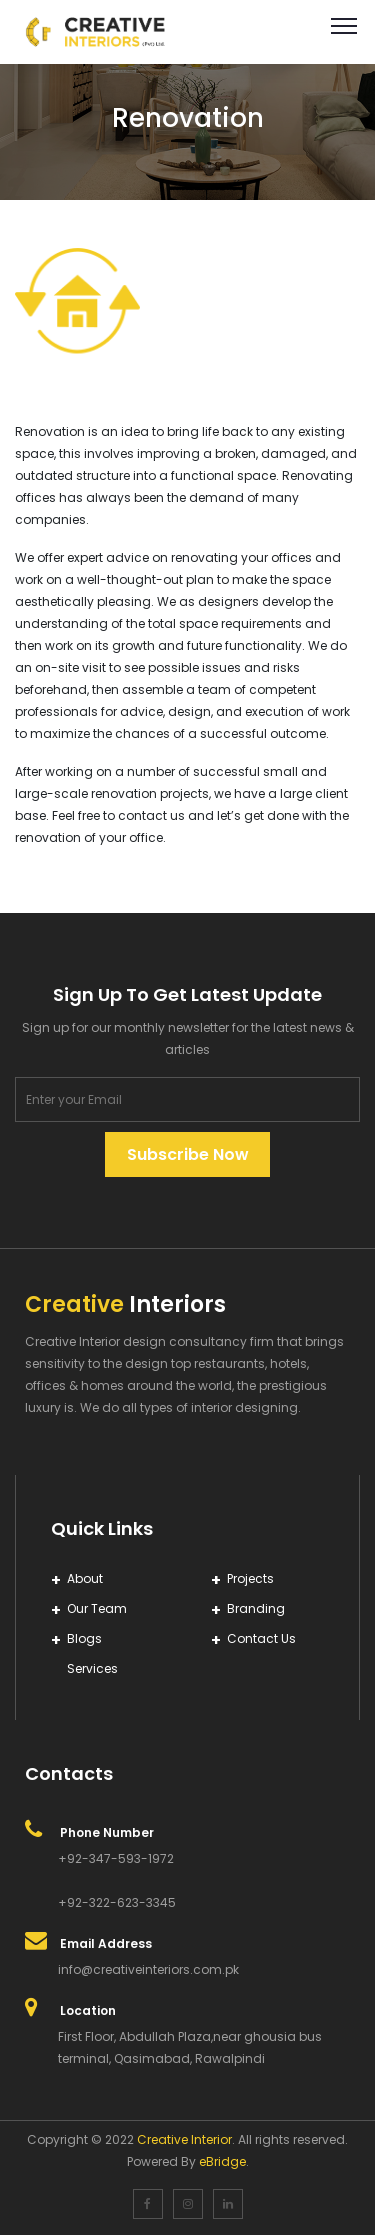 The image size is (375, 2235). I want to click on First Floor, Abdullah Plaza,near ghousia bus terminal, Qasimabad, Rawalpindi, so click(190, 2047).